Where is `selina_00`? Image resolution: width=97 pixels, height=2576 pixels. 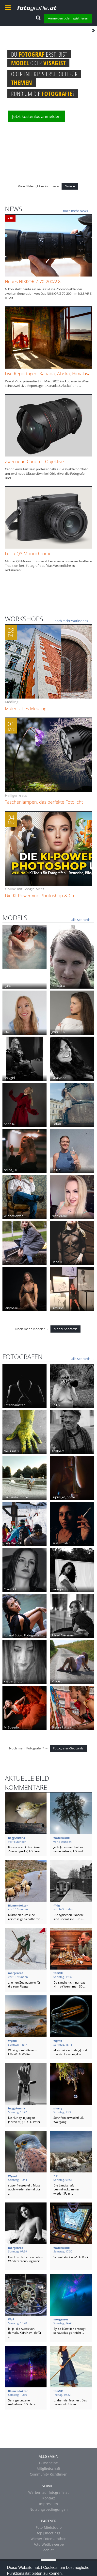
selina_00 is located at coordinates (10, 1170).